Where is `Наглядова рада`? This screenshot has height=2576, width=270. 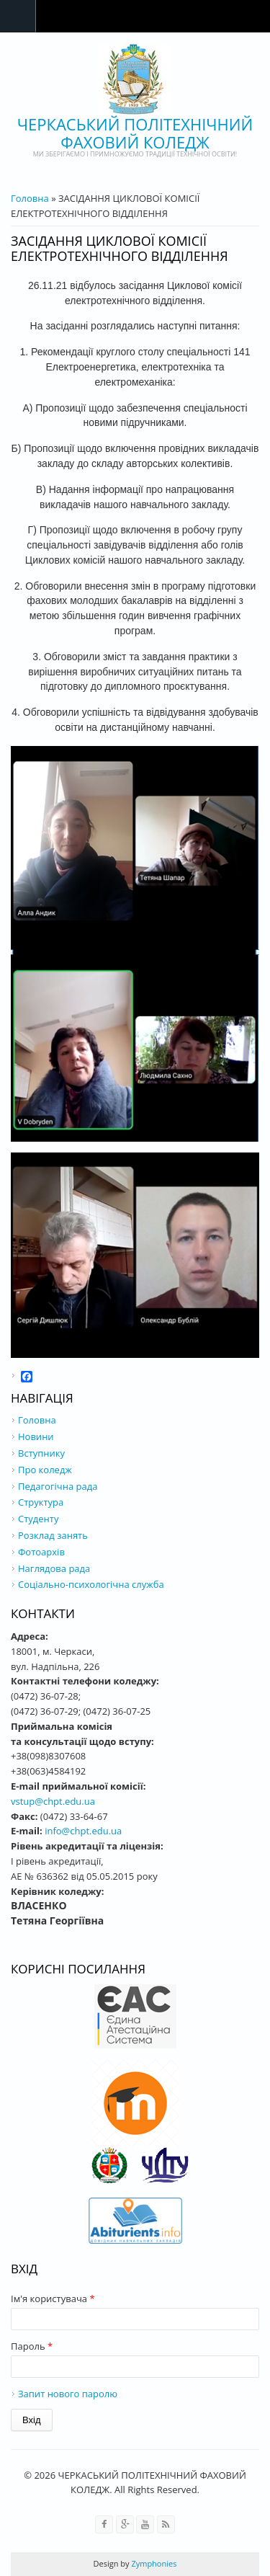
Наглядова рада is located at coordinates (54, 1568).